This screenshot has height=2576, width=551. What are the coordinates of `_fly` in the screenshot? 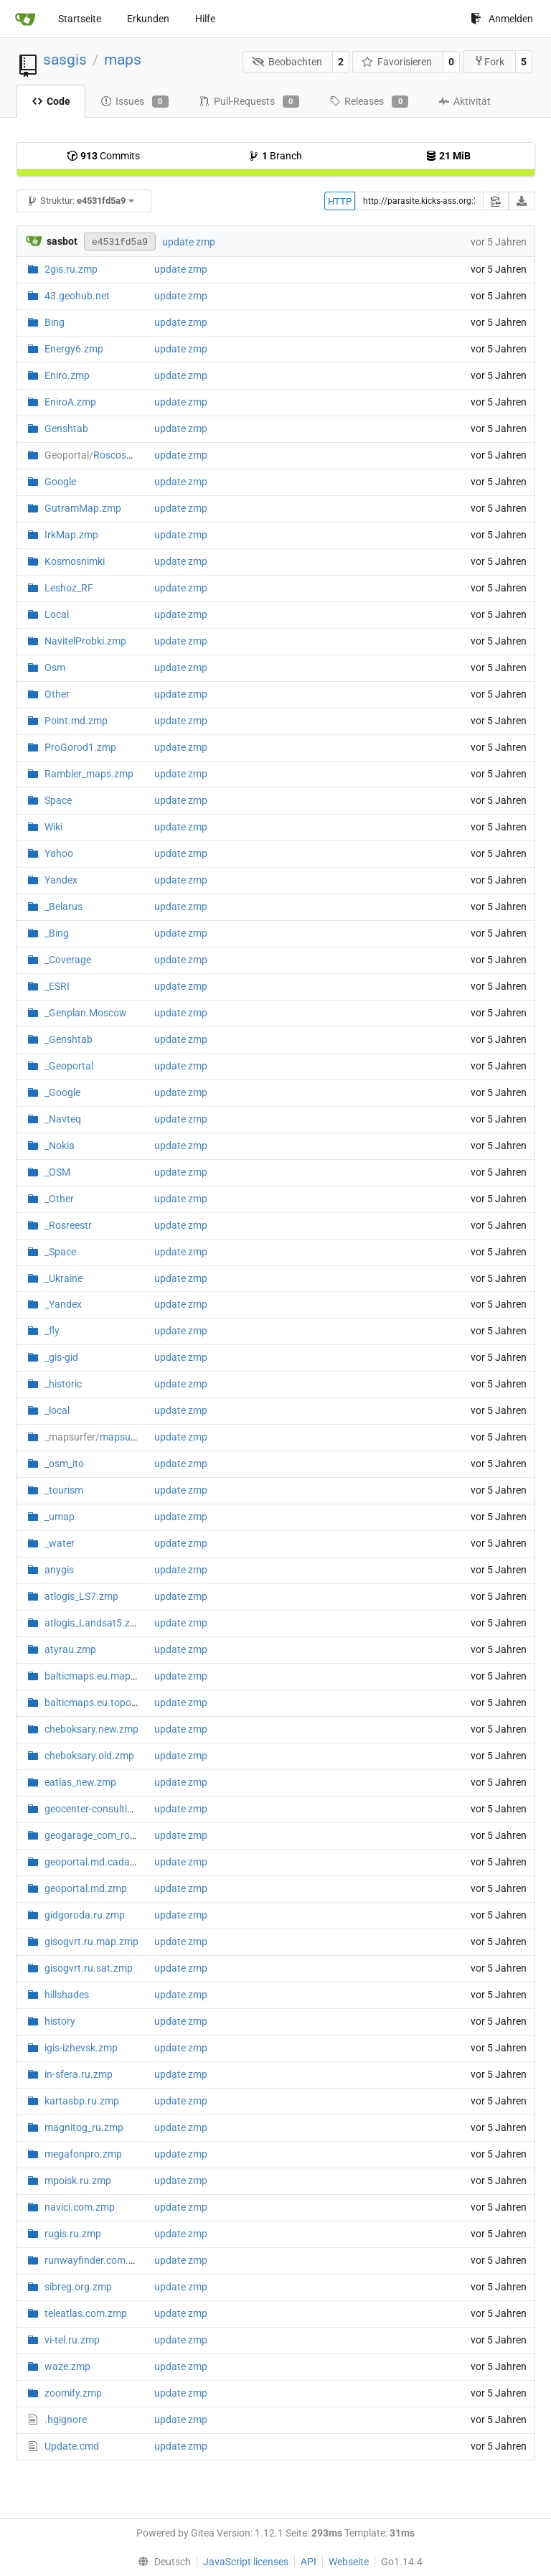 It's located at (52, 1330).